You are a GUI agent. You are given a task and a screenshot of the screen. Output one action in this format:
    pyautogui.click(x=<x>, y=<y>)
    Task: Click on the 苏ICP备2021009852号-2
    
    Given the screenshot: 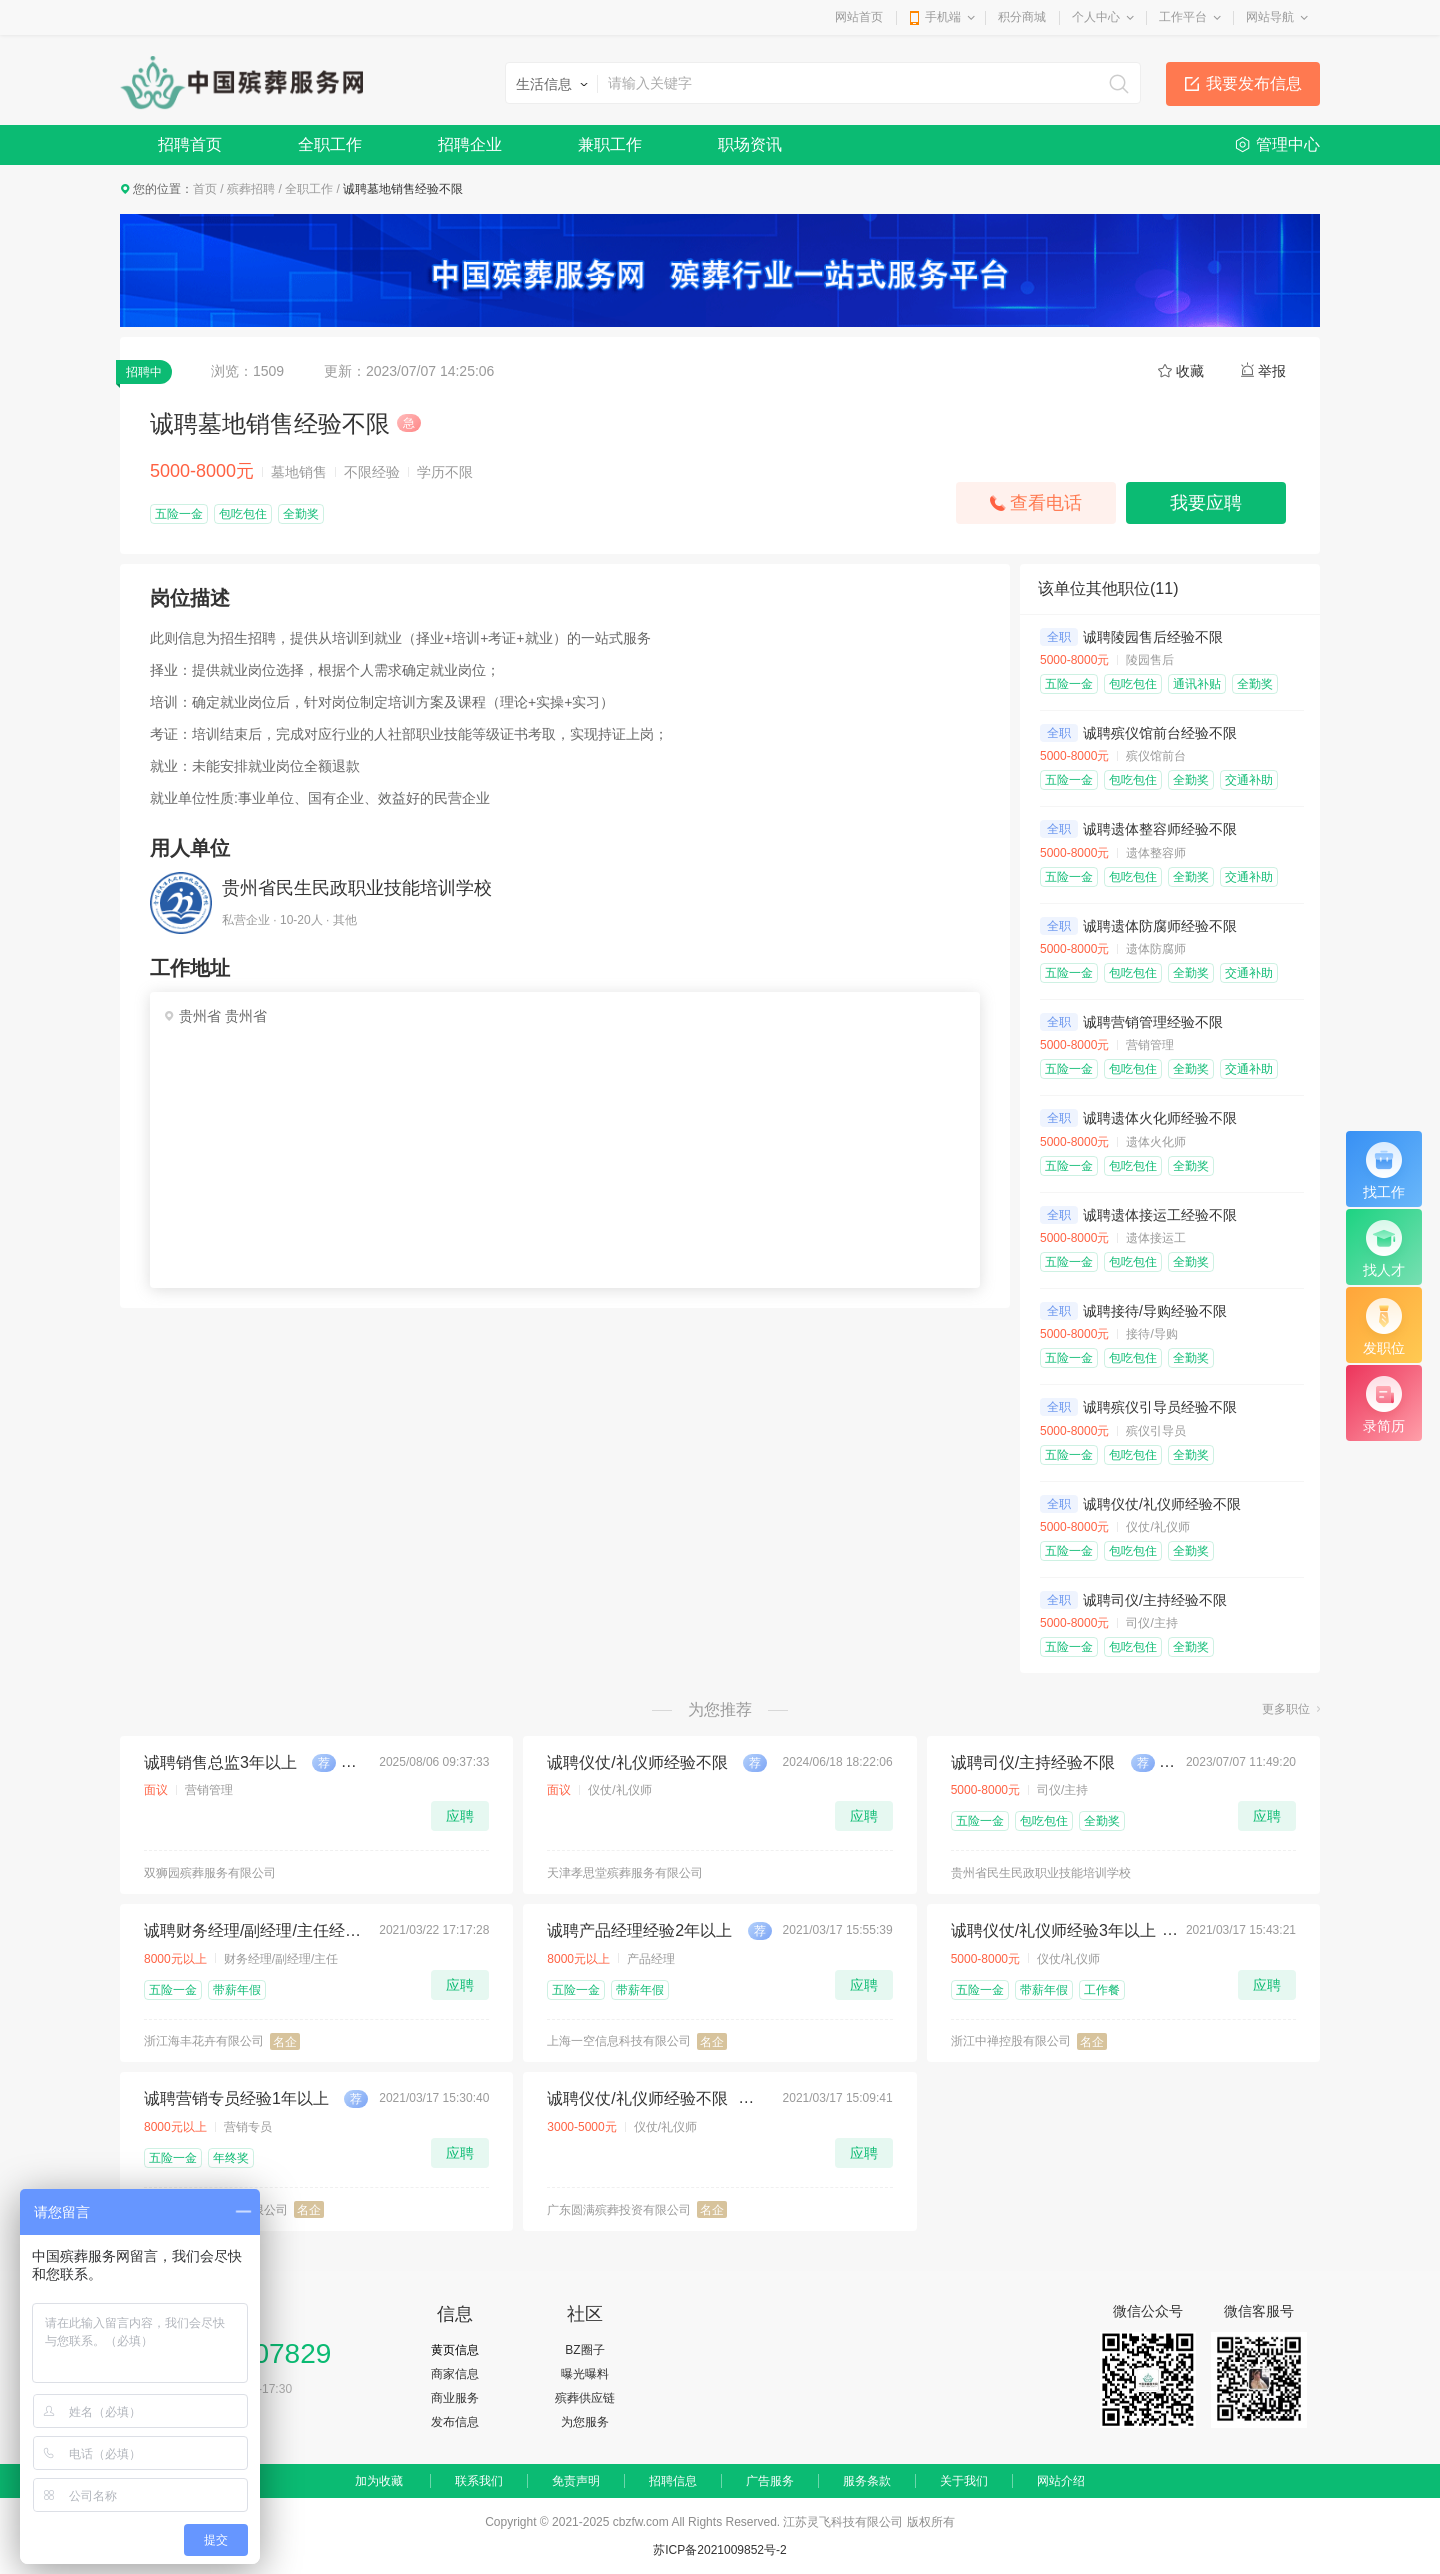 What is the action you would take?
    pyautogui.click(x=719, y=2550)
    